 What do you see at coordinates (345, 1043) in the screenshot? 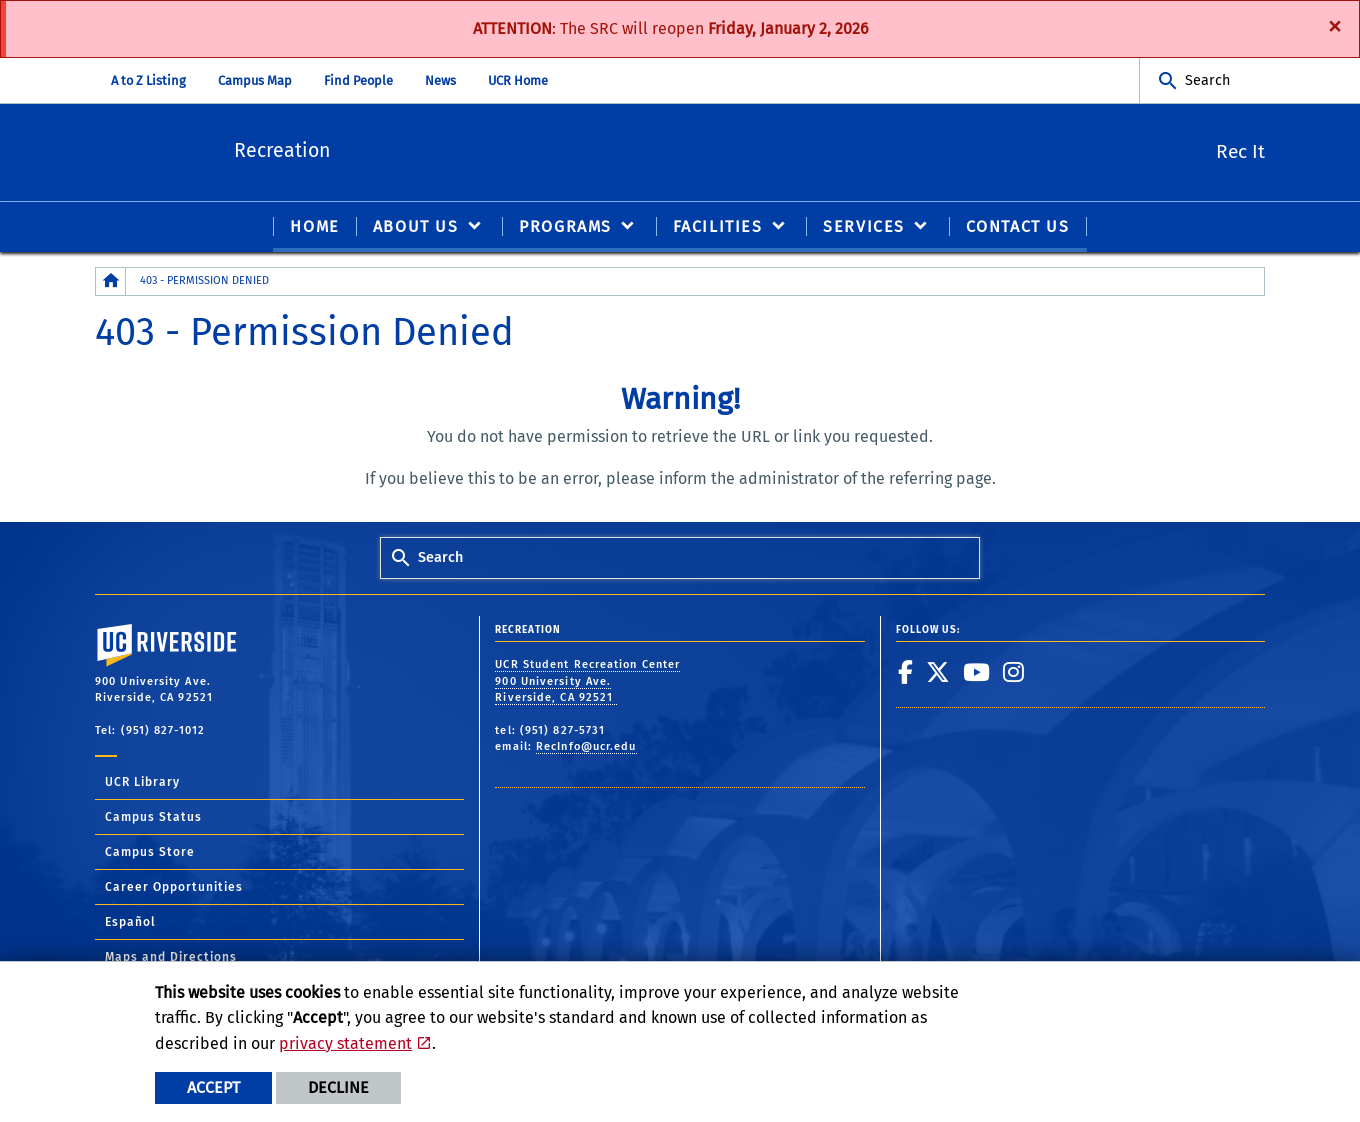
I see `privacy statement` at bounding box center [345, 1043].